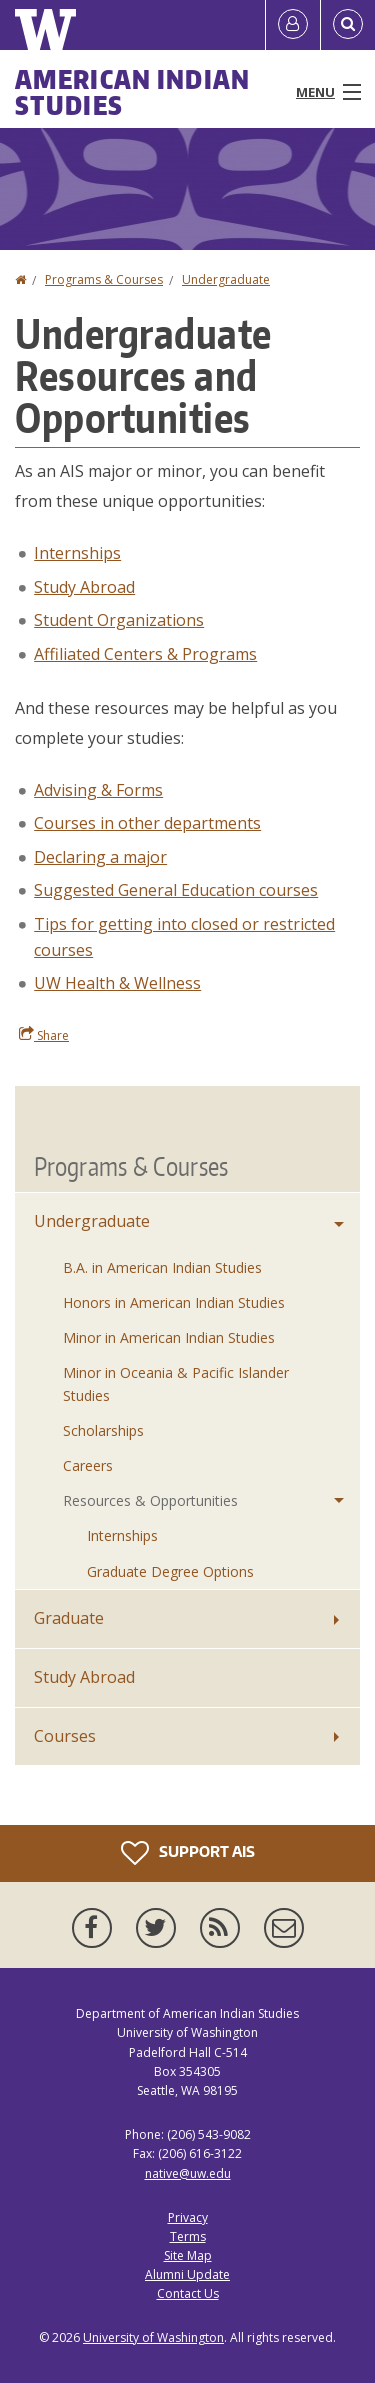  What do you see at coordinates (145, 654) in the screenshot?
I see `Affiliated Centers & Programs` at bounding box center [145, 654].